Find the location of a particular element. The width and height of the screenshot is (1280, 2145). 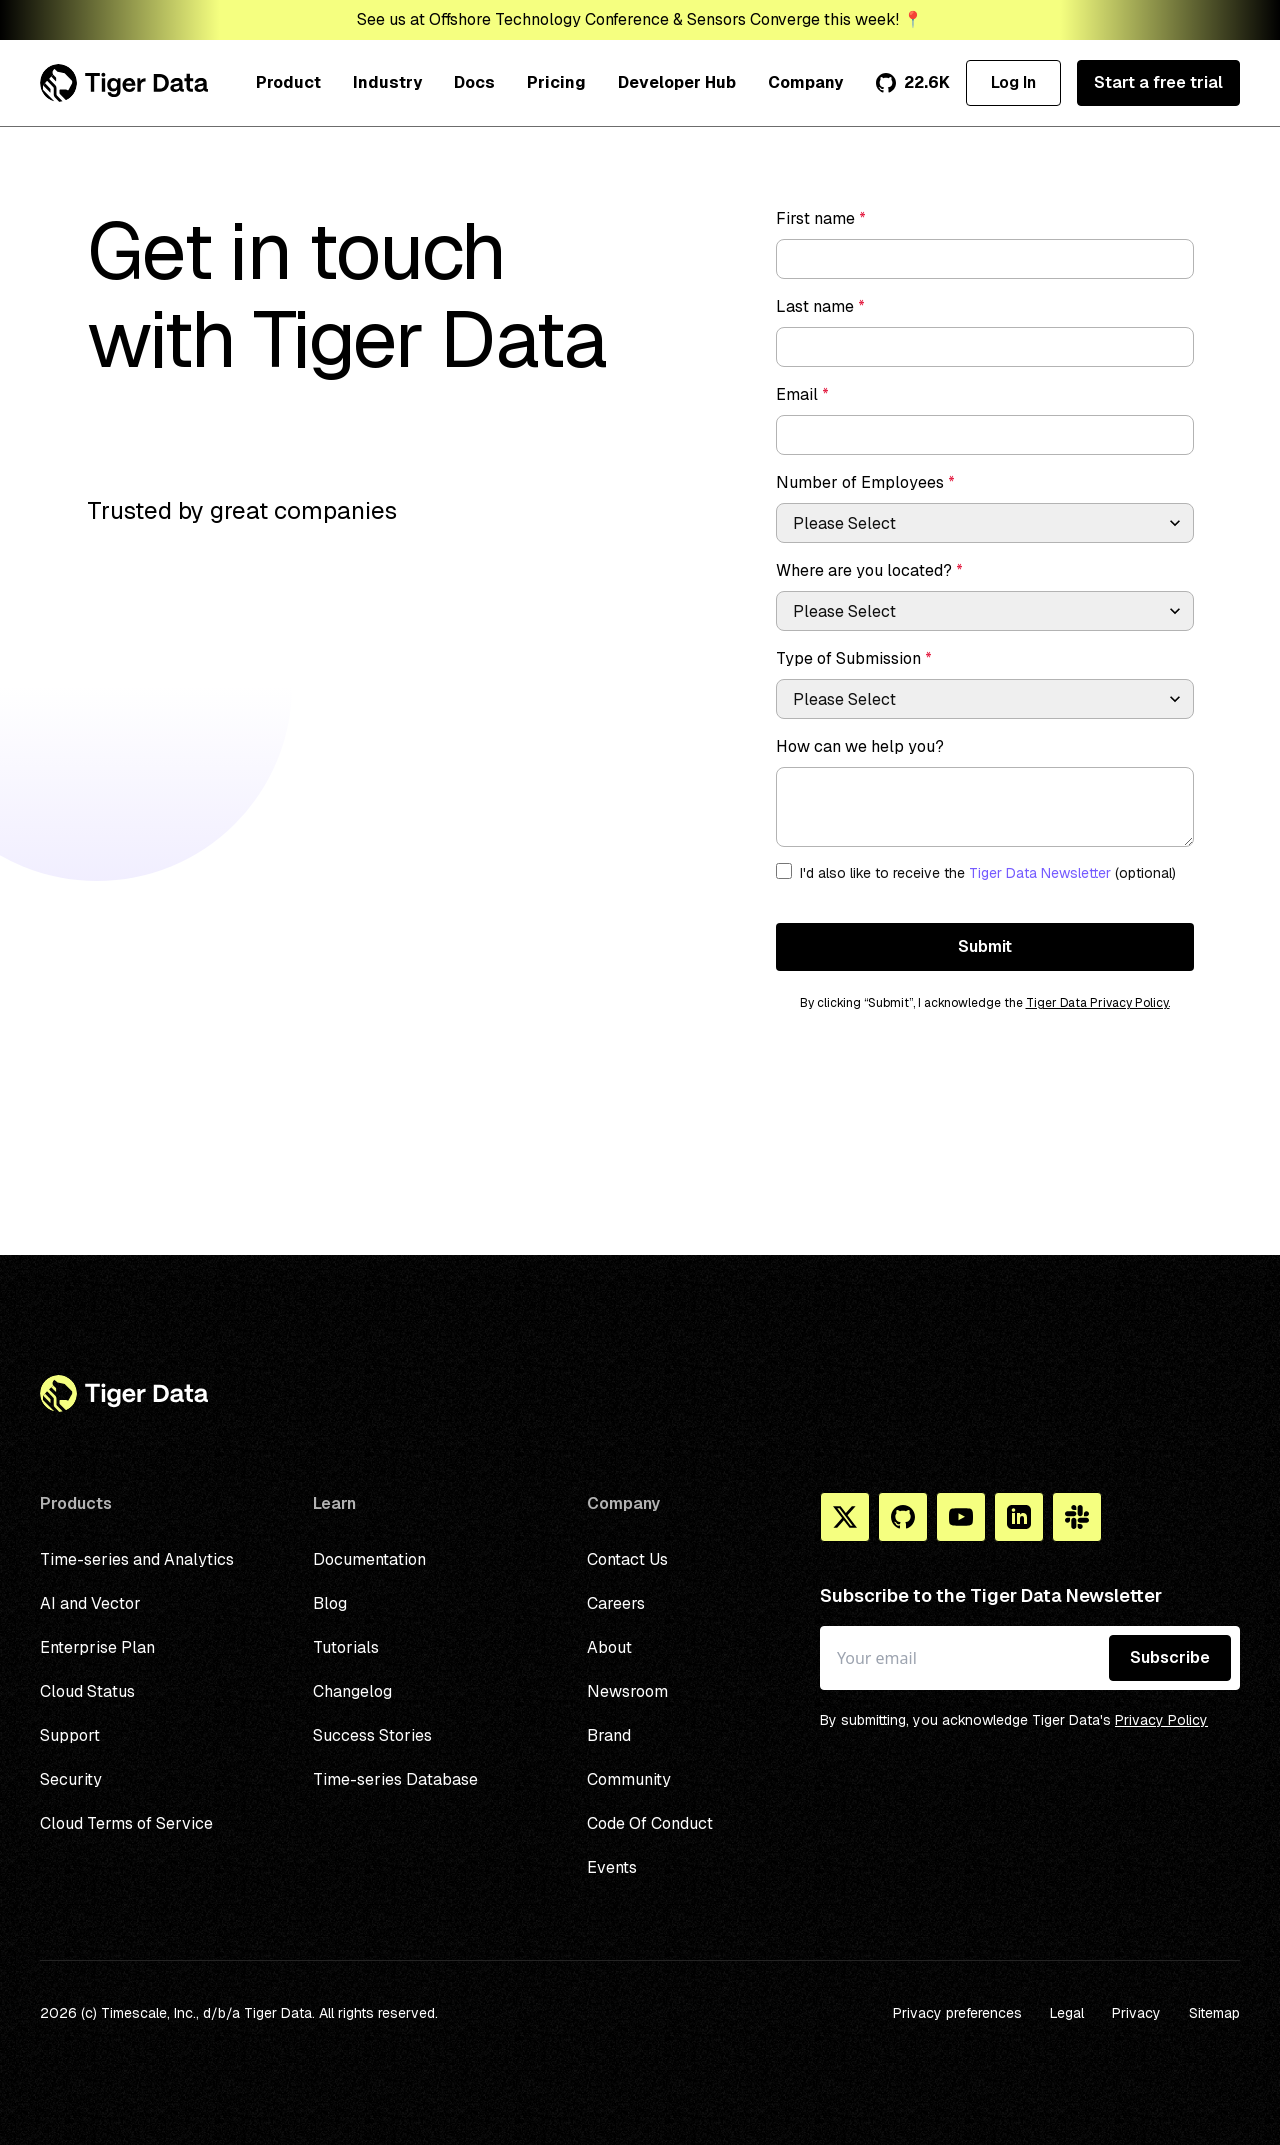

[X] is located at coordinates (845, 1517).